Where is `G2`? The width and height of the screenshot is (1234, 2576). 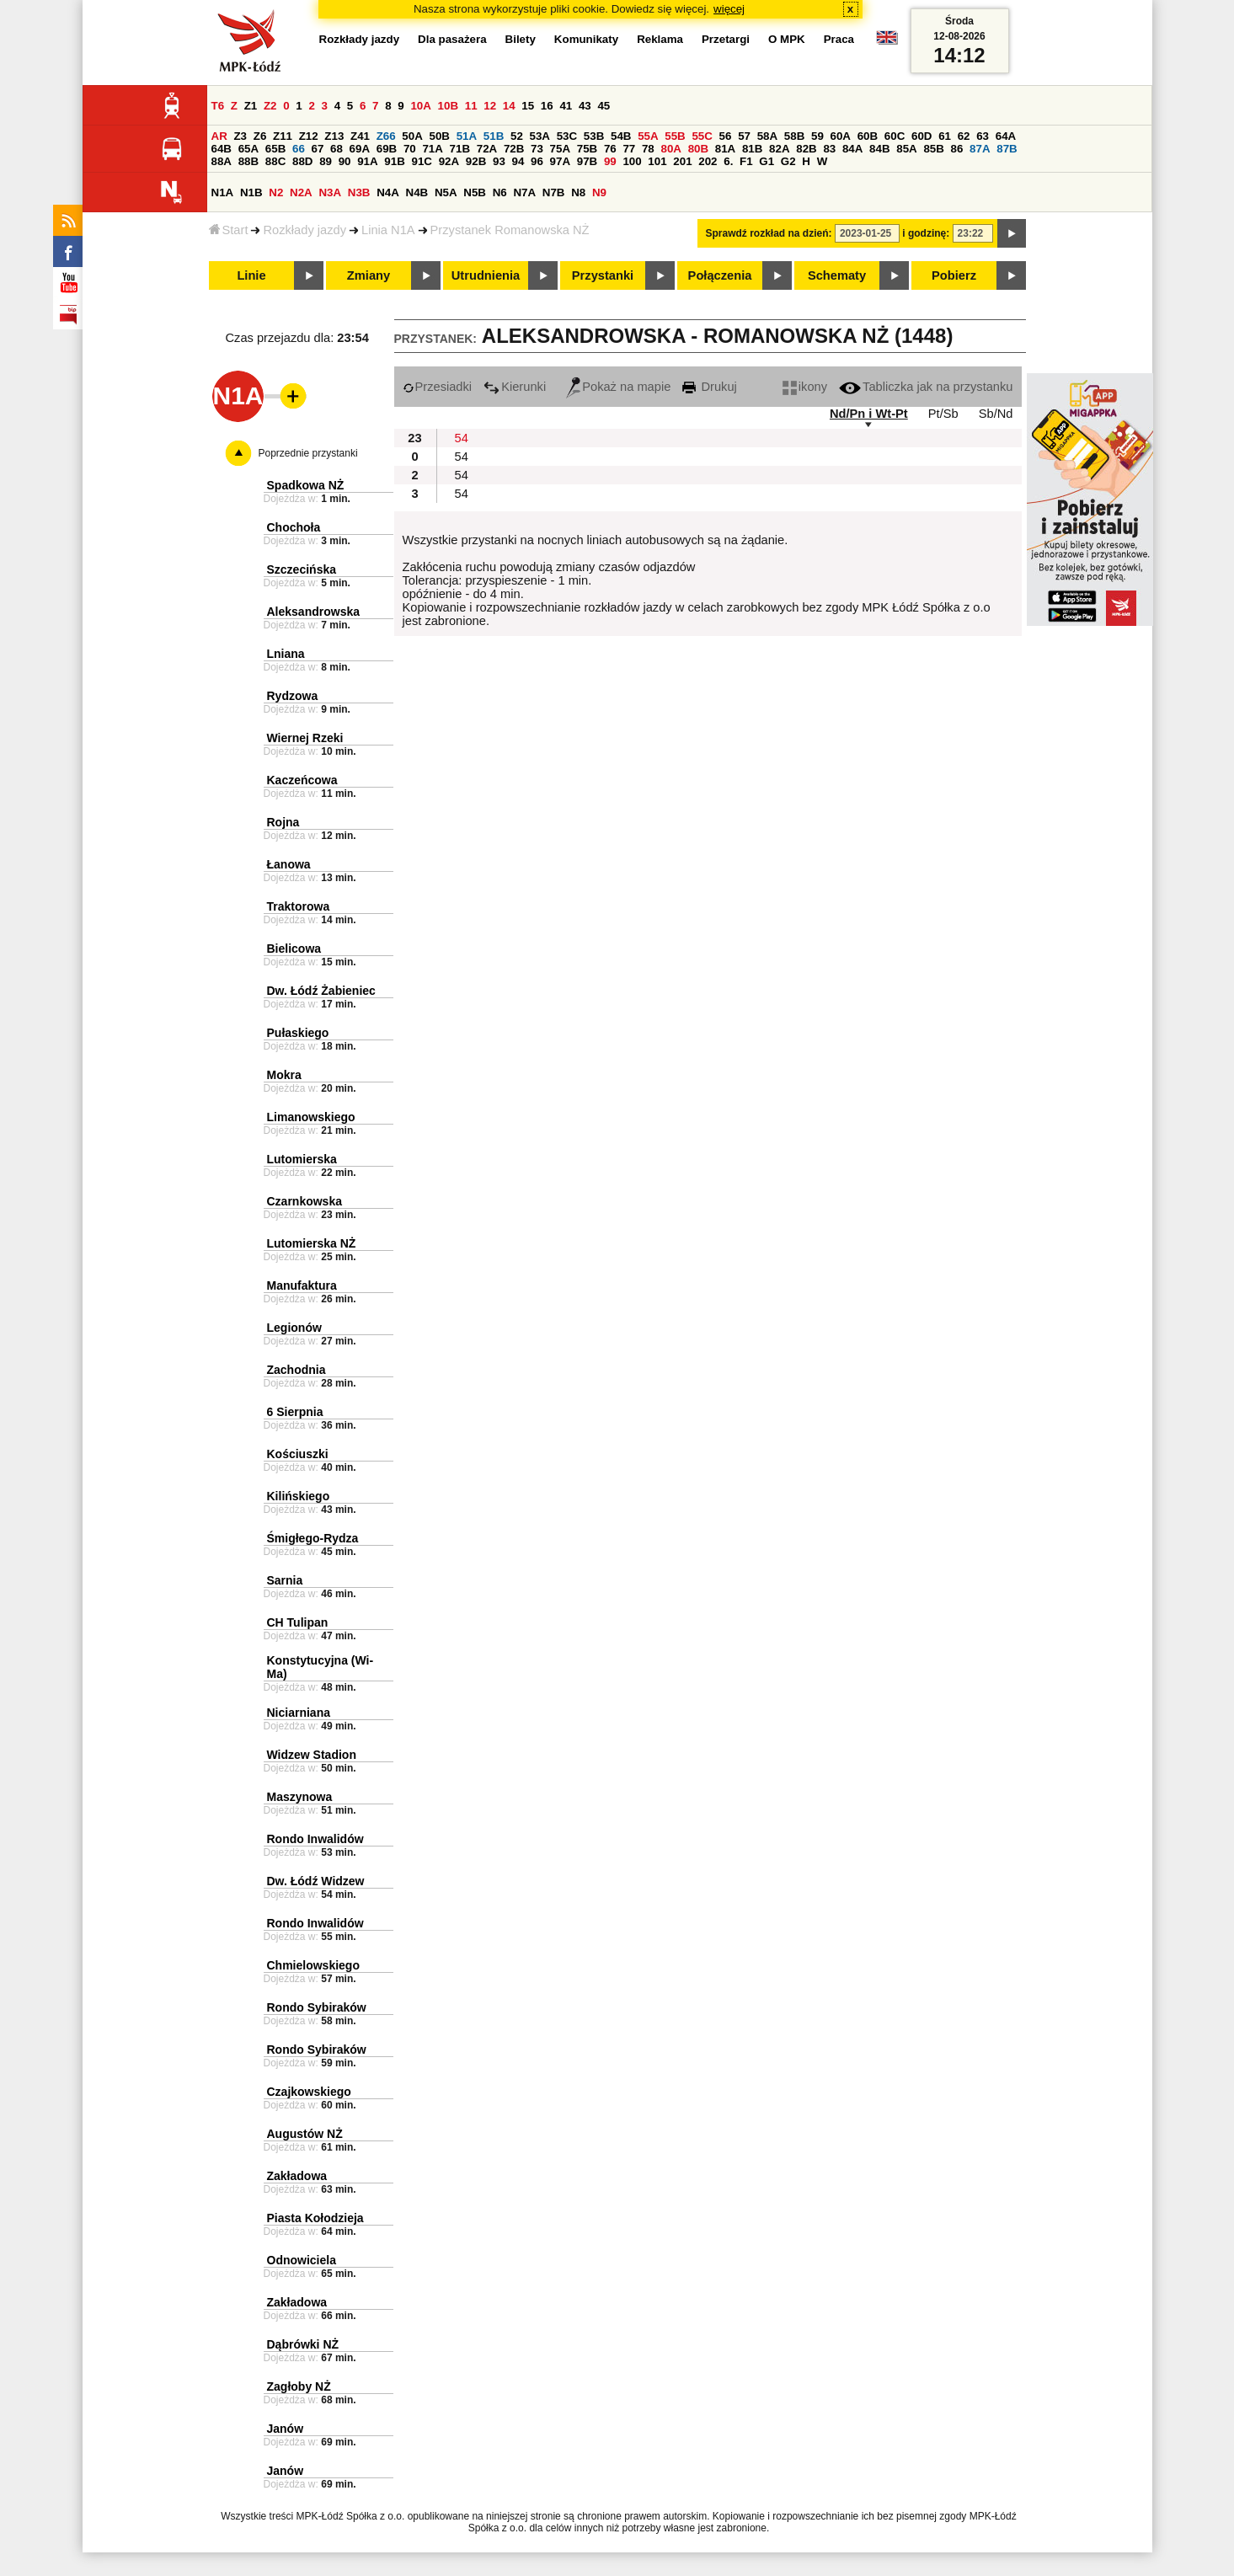
G2 is located at coordinates (788, 161).